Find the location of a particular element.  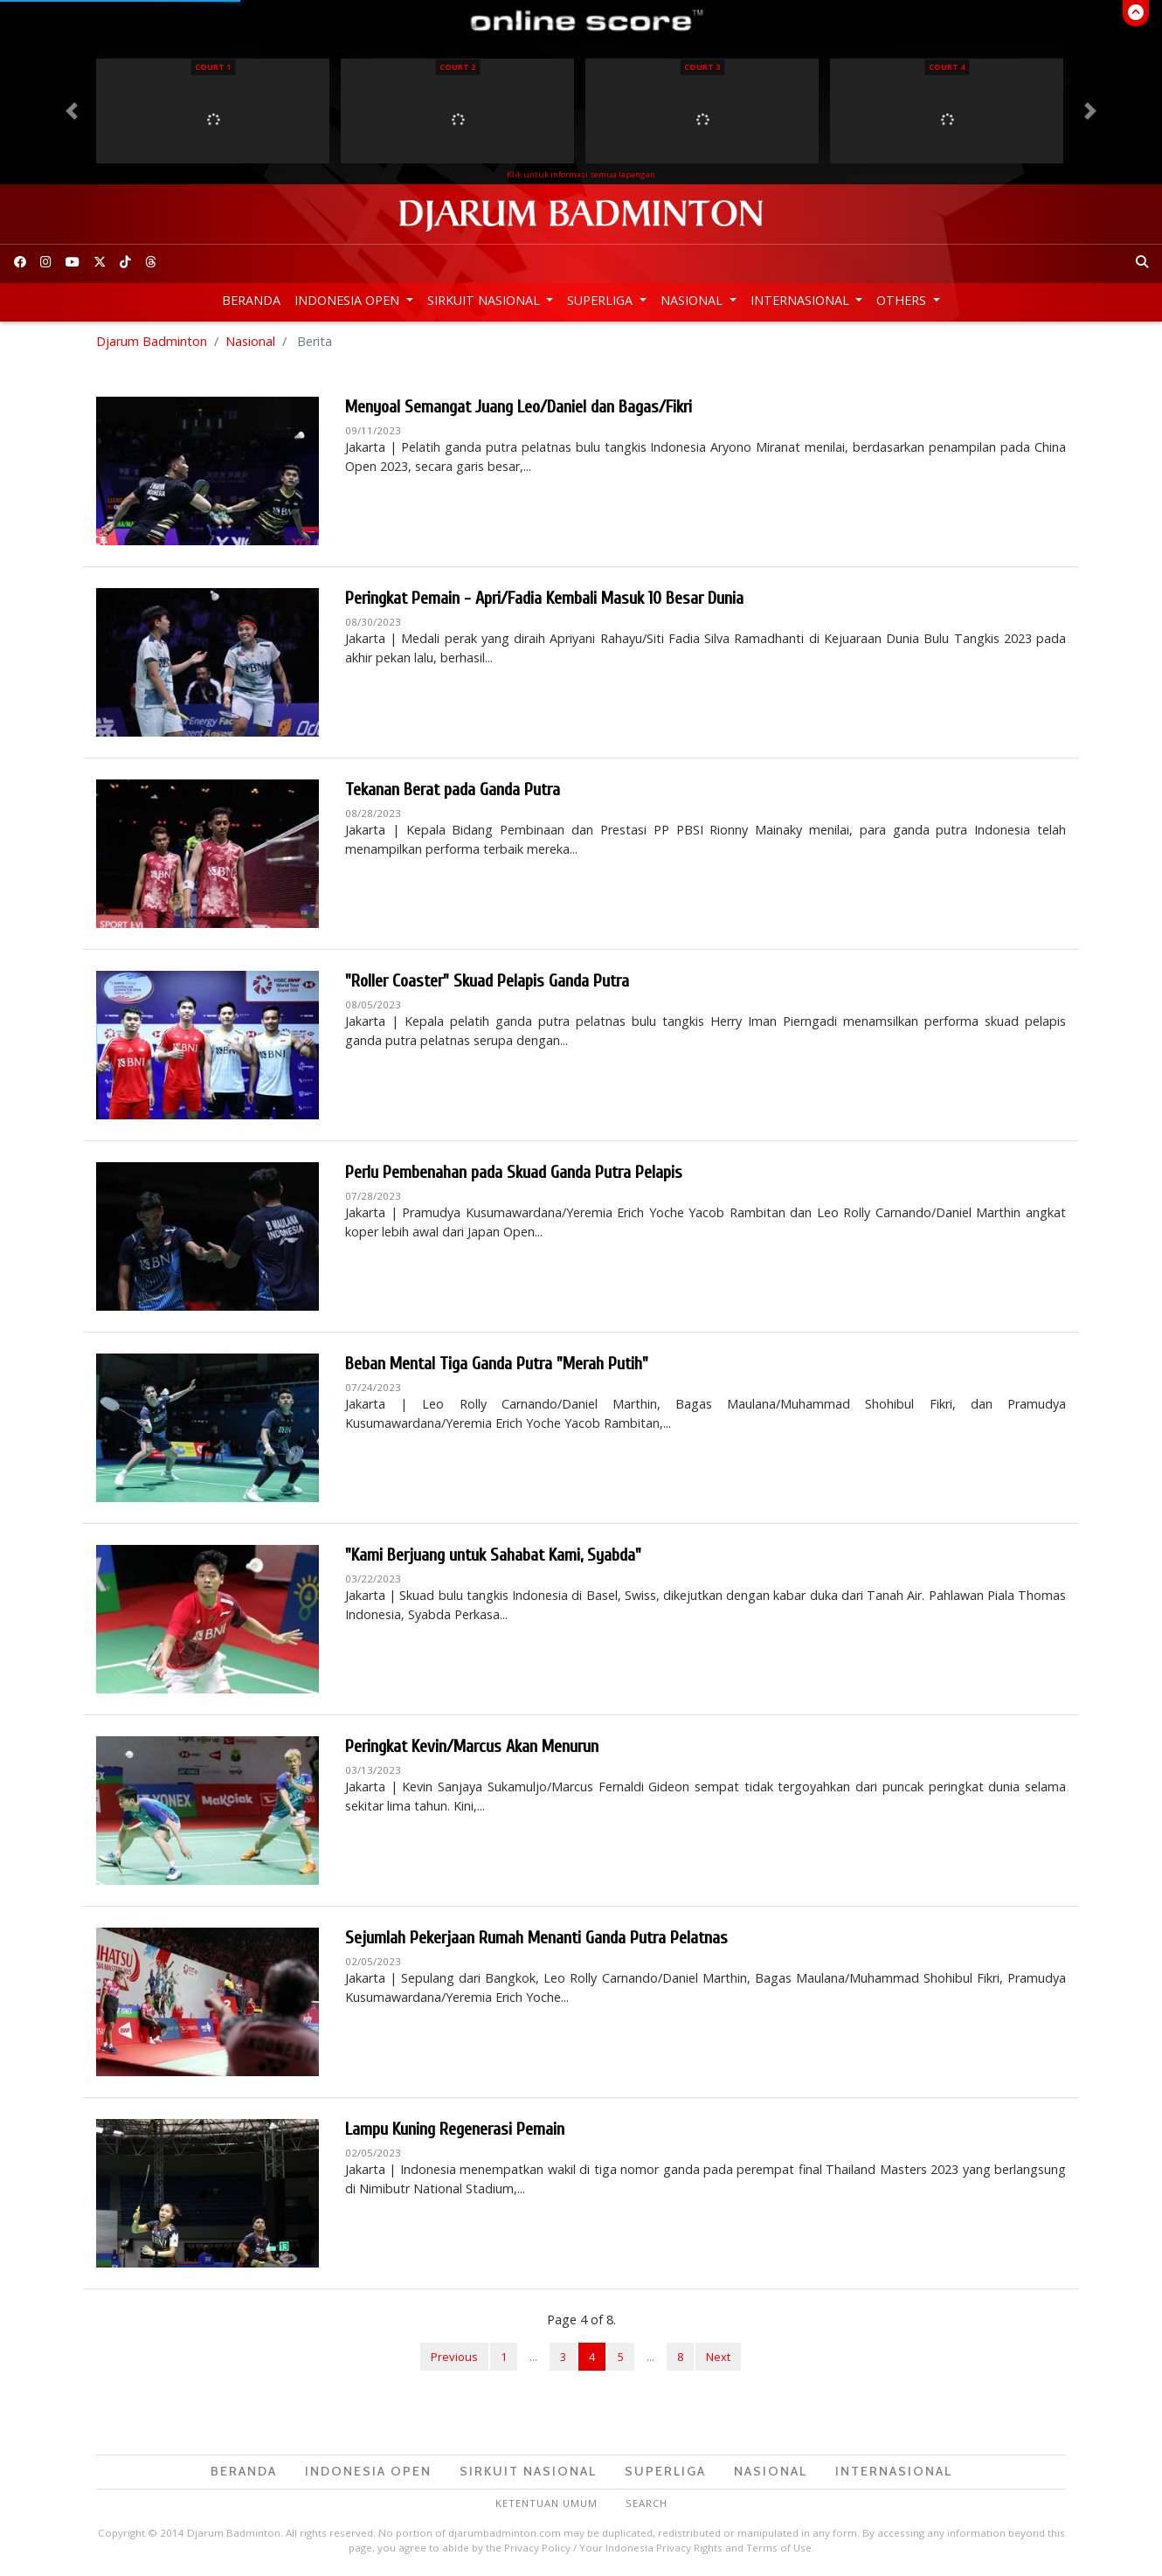

Others is located at coordinates (903, 300).